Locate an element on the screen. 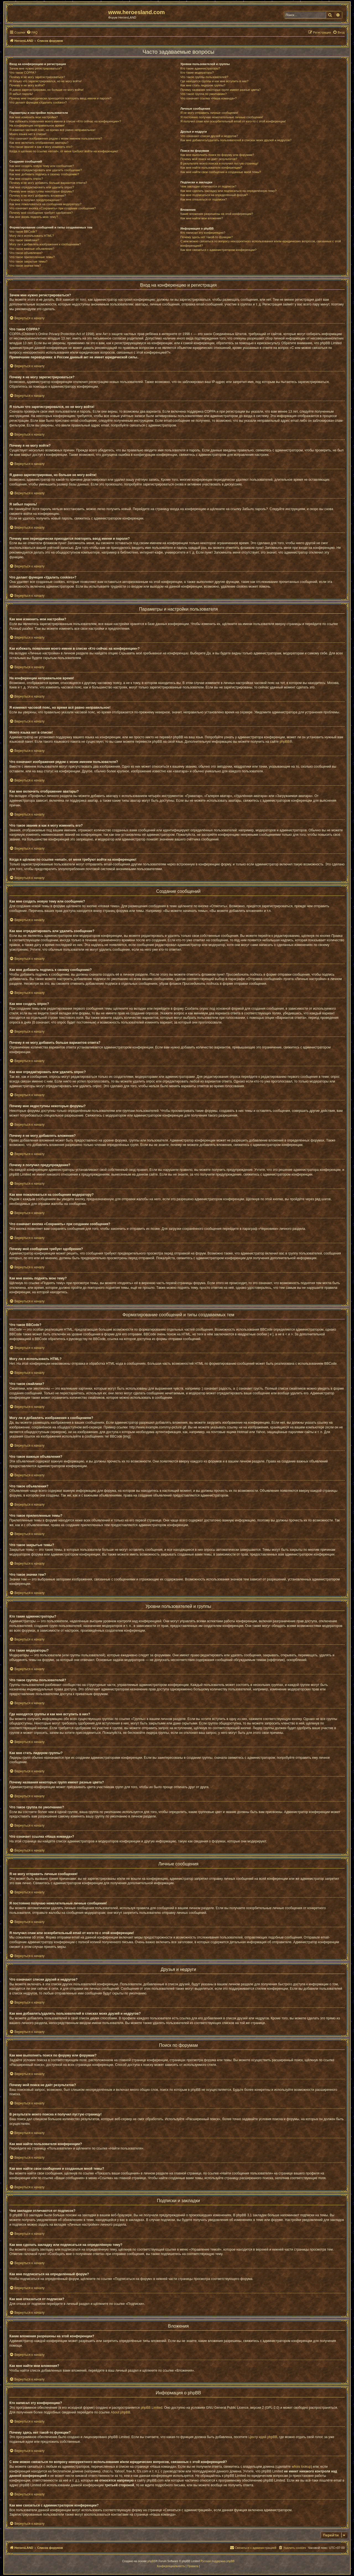  Кто такие администраторы? is located at coordinates (200, 68).